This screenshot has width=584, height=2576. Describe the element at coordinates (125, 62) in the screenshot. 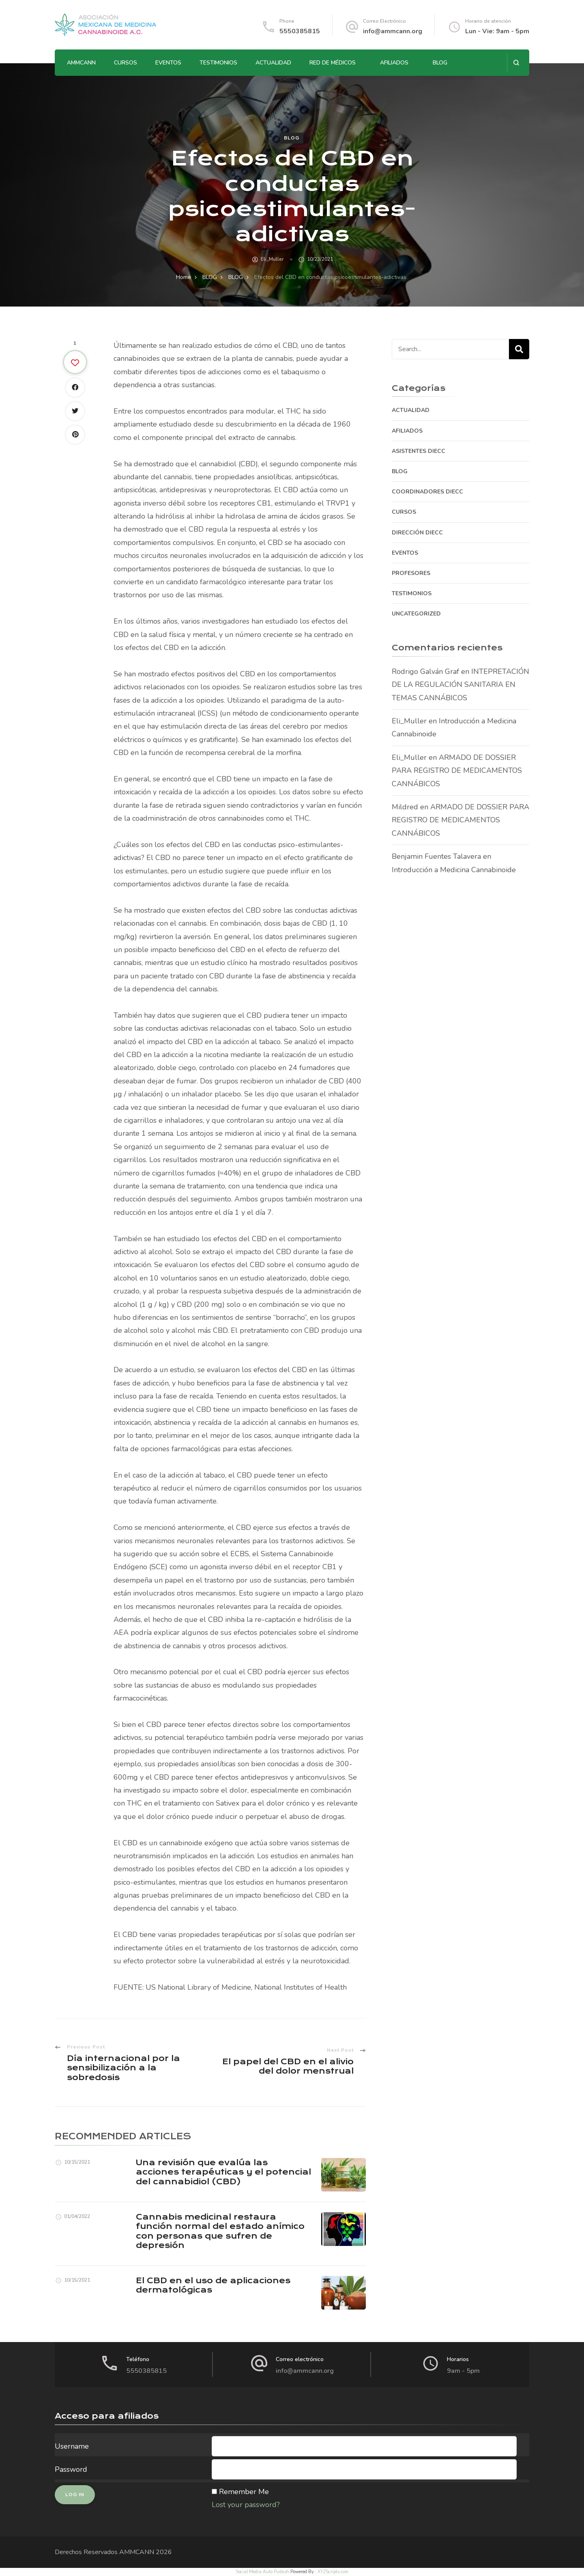

I see `CURSOS` at that location.